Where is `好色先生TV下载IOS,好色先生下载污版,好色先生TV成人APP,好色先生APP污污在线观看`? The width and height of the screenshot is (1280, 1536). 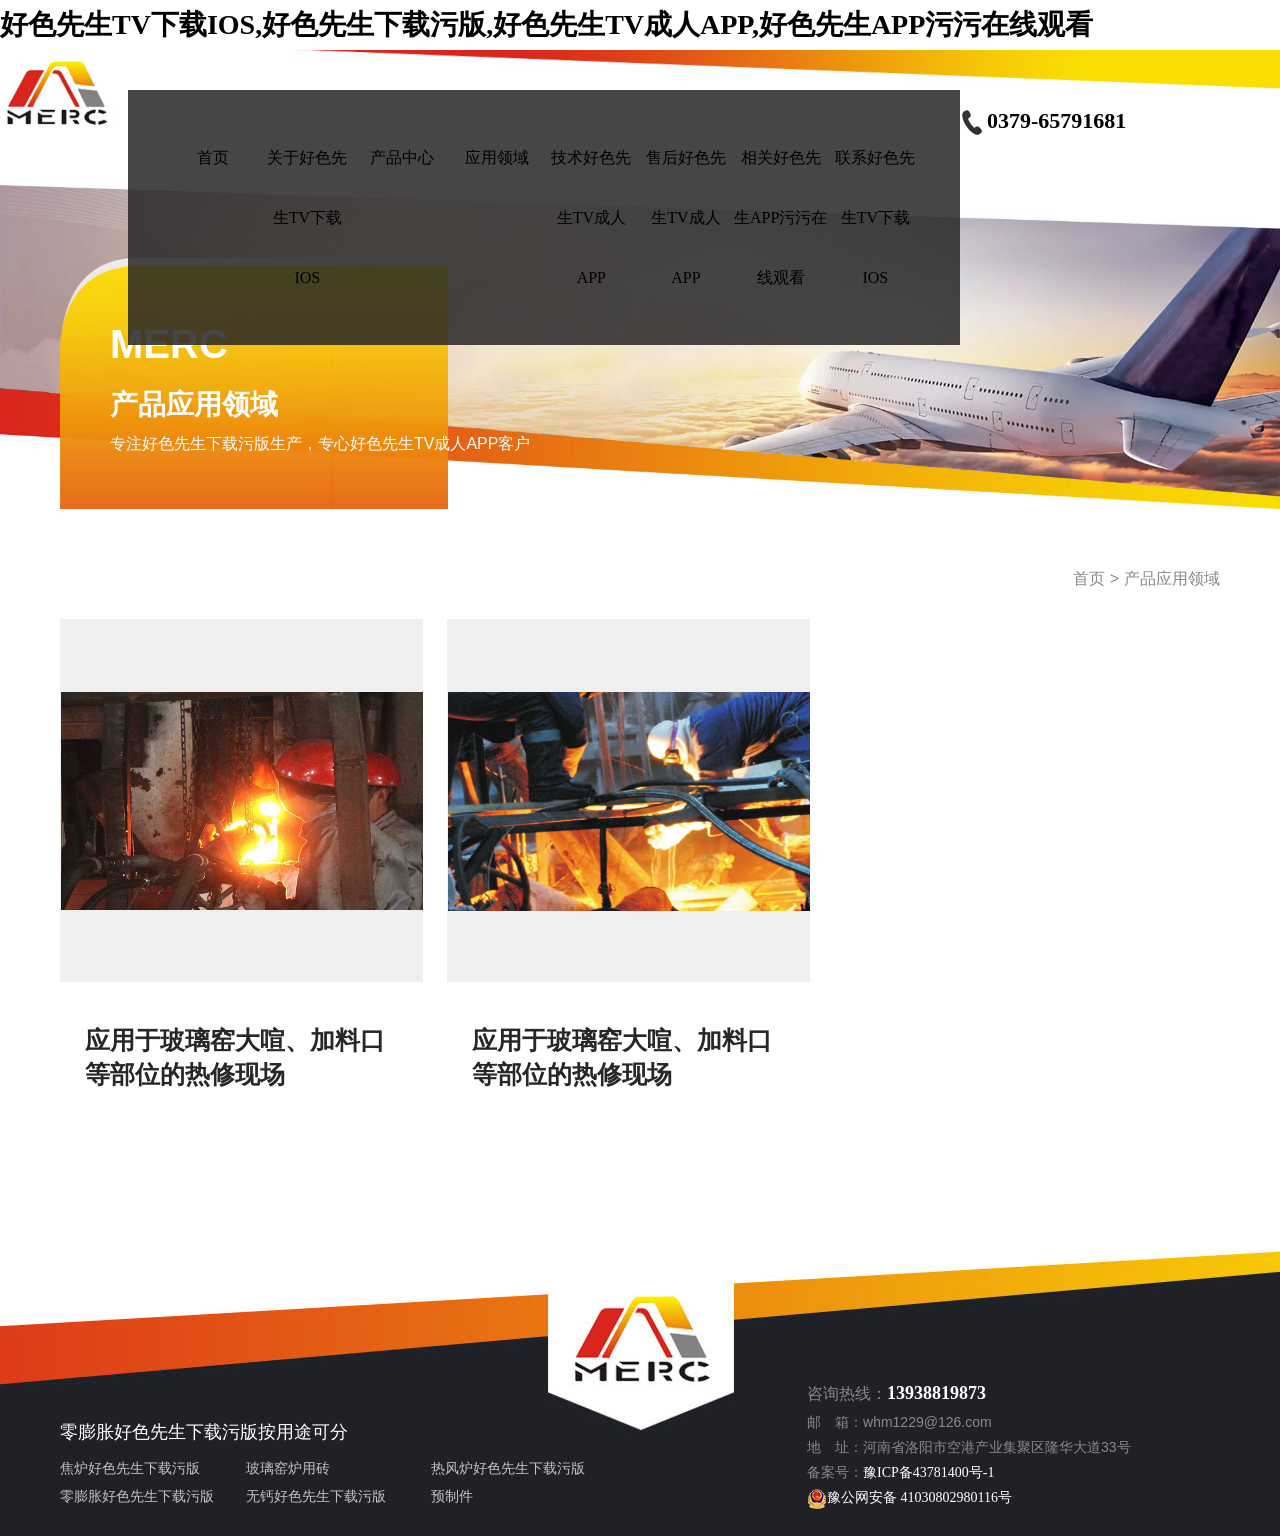
好色先生TV下载IOS,好色先生下载污版,好色先生TV成人APP,好色先生APP污污在线观看 is located at coordinates (546, 24).